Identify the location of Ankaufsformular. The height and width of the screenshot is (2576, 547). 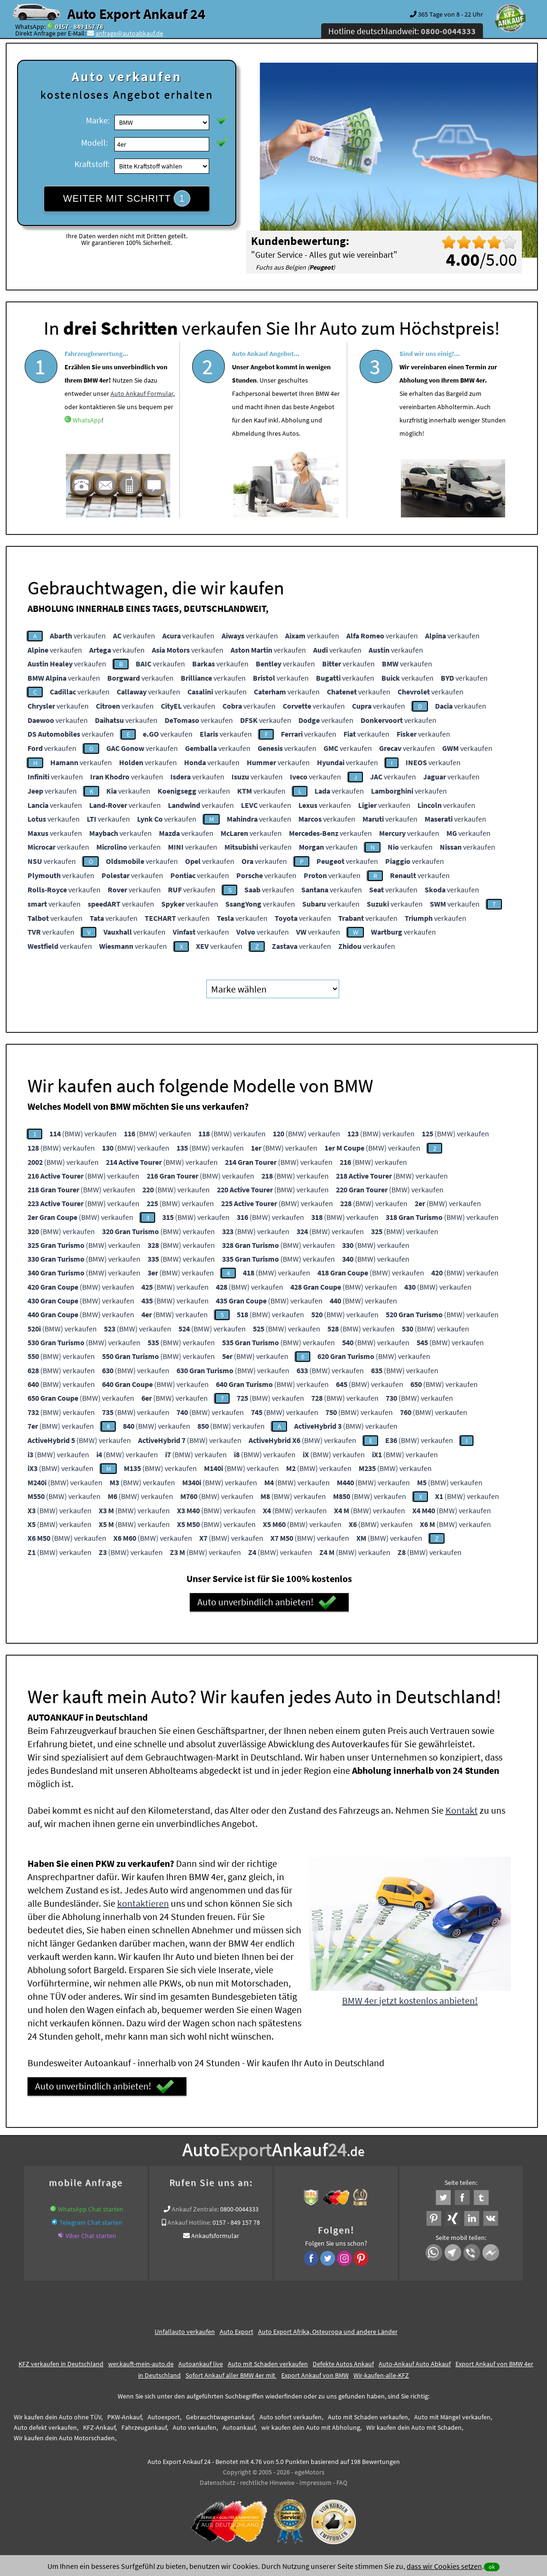
(215, 2235).